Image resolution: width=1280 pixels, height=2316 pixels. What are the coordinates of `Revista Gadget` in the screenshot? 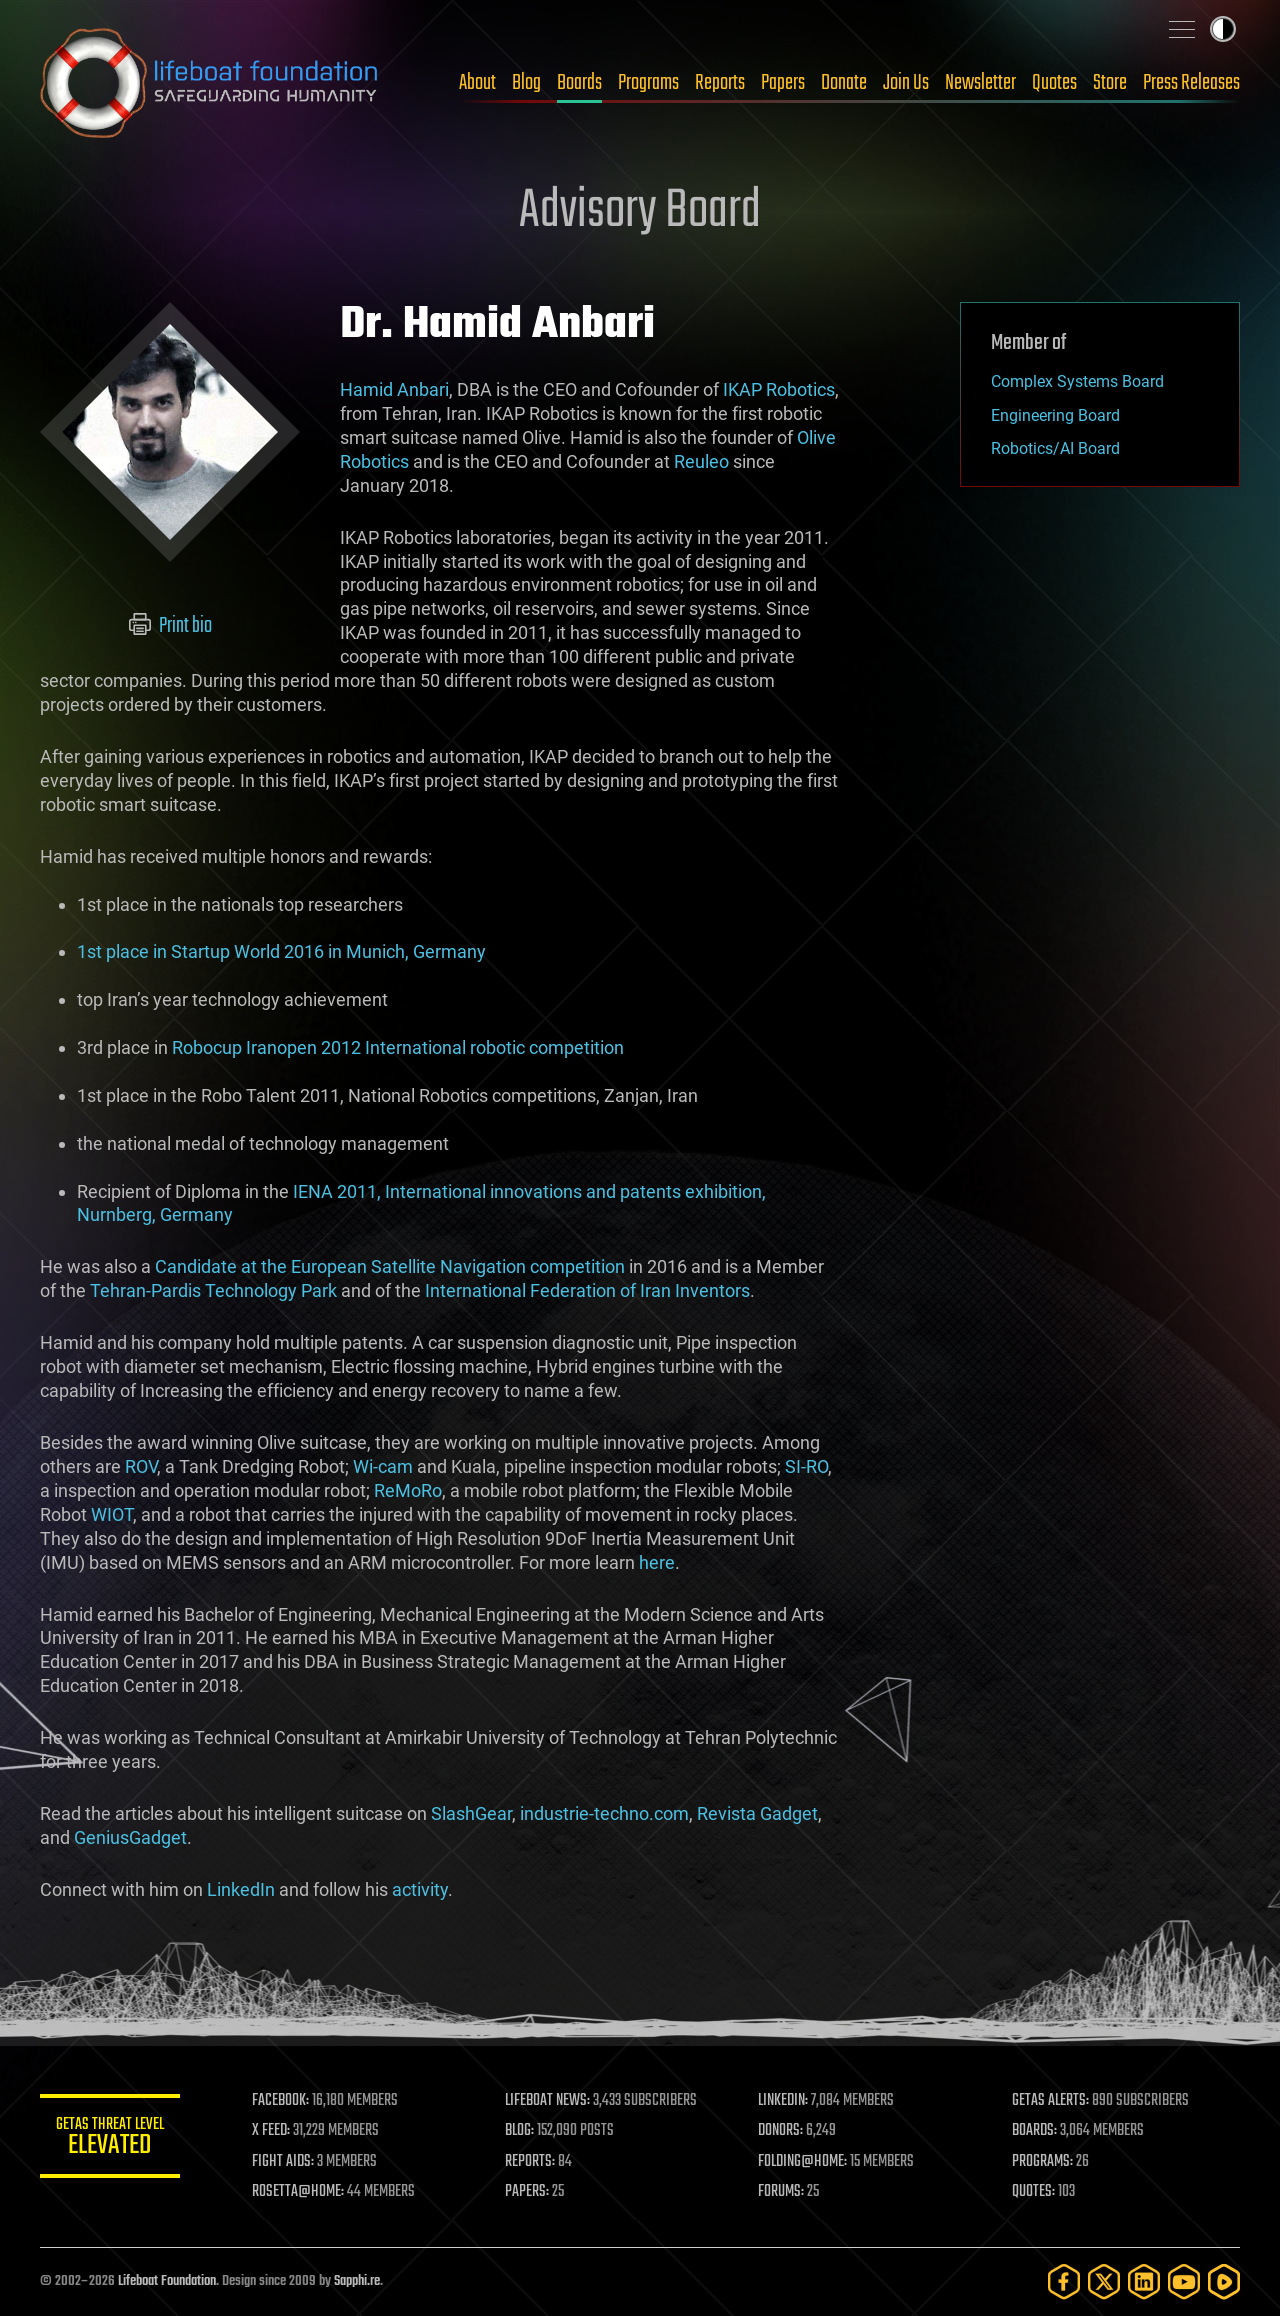 It's located at (757, 1813).